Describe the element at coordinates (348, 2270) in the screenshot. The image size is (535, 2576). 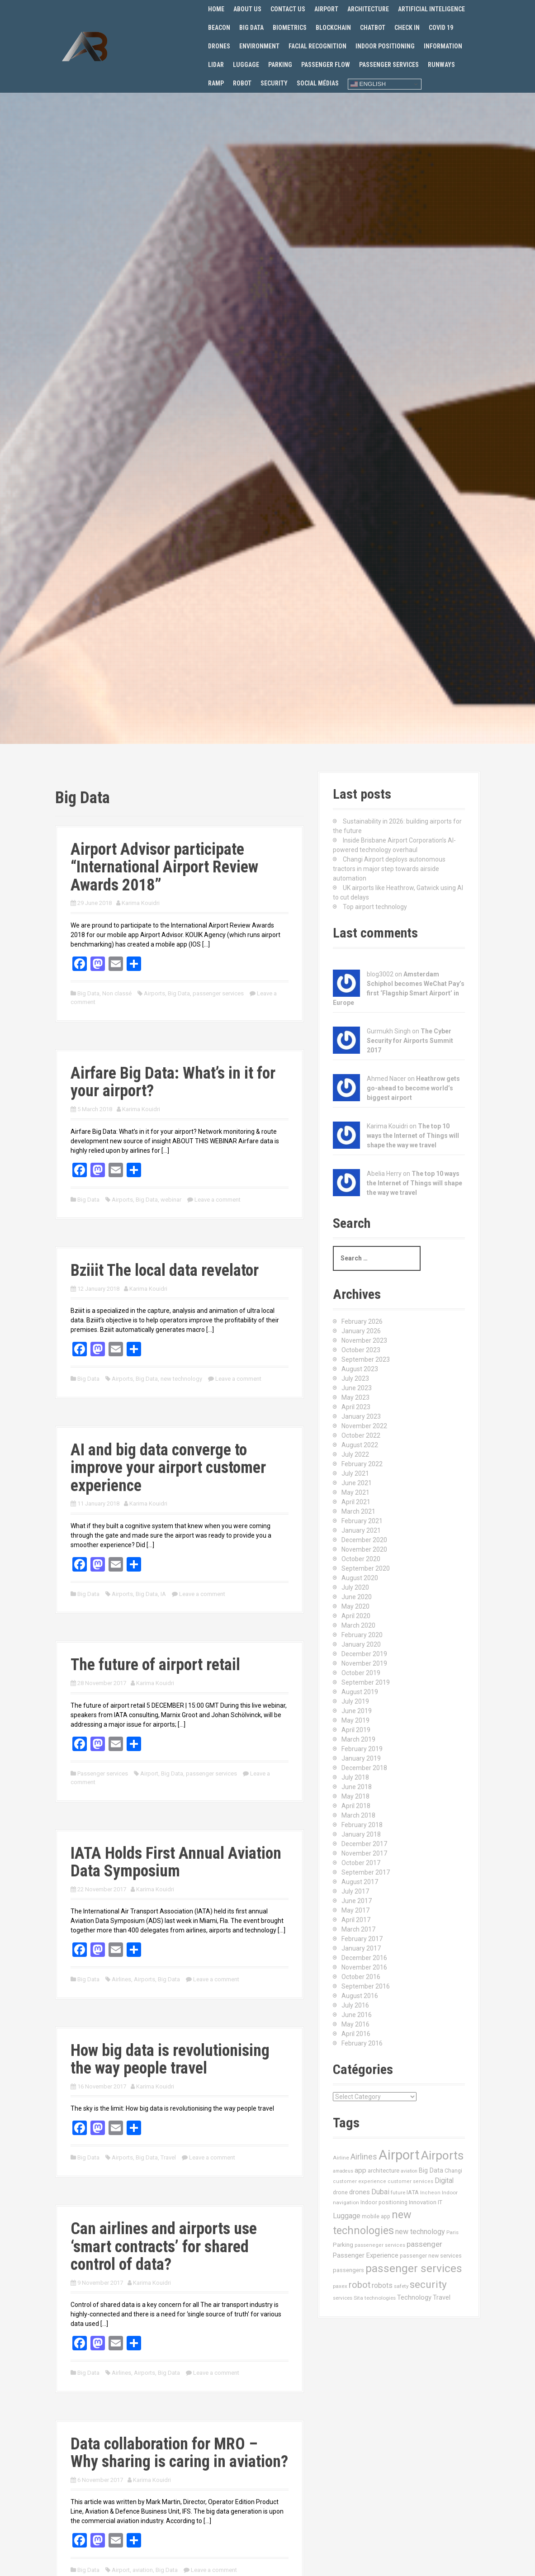
I see `passengers [passengers (15 items)]` at that location.